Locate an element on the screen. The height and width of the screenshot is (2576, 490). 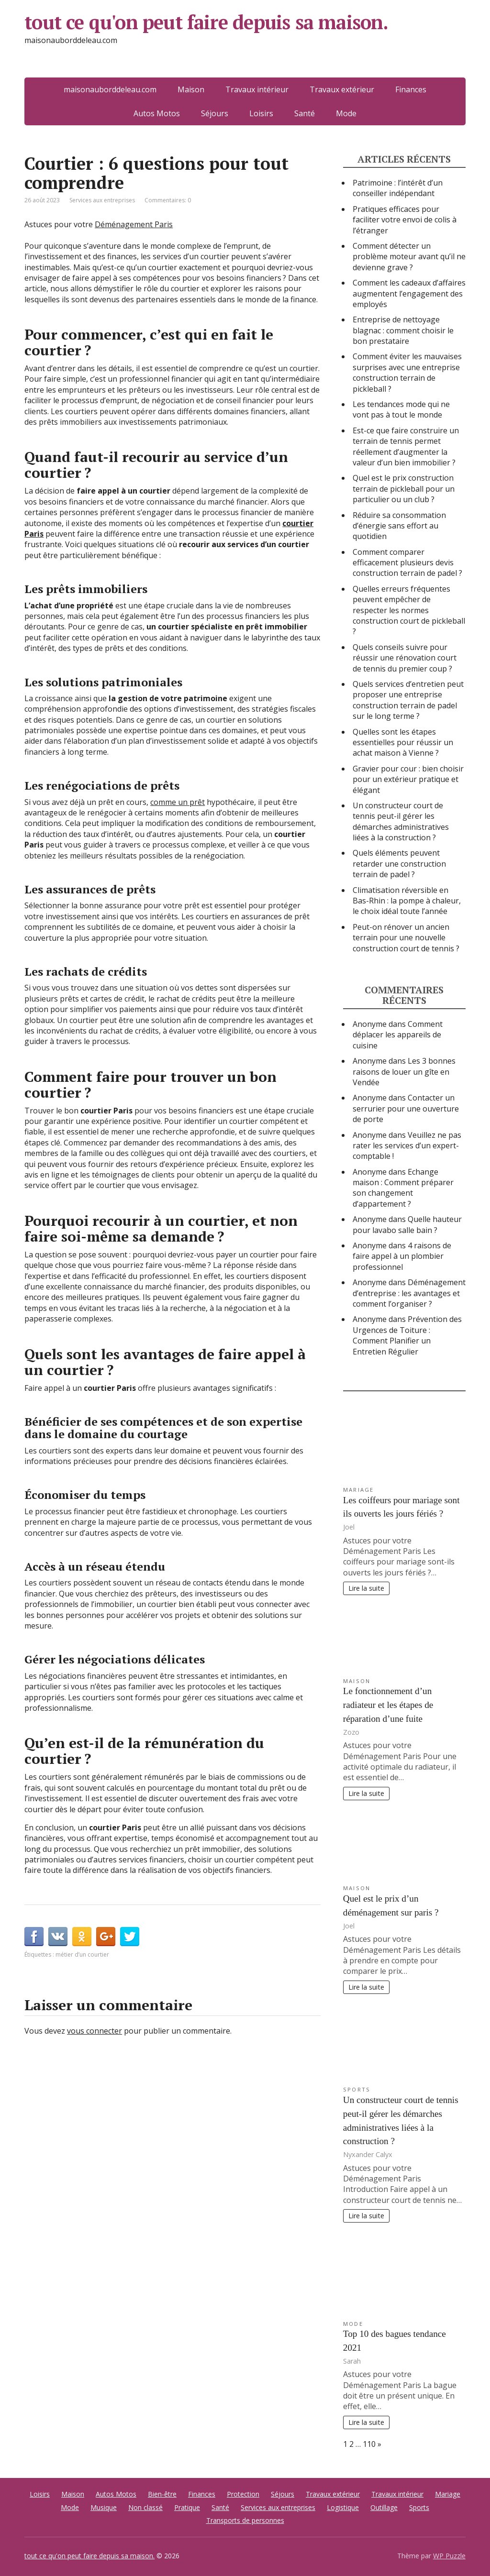
4 raisons de faire appel à un plombier professionnel is located at coordinates (402, 1256).